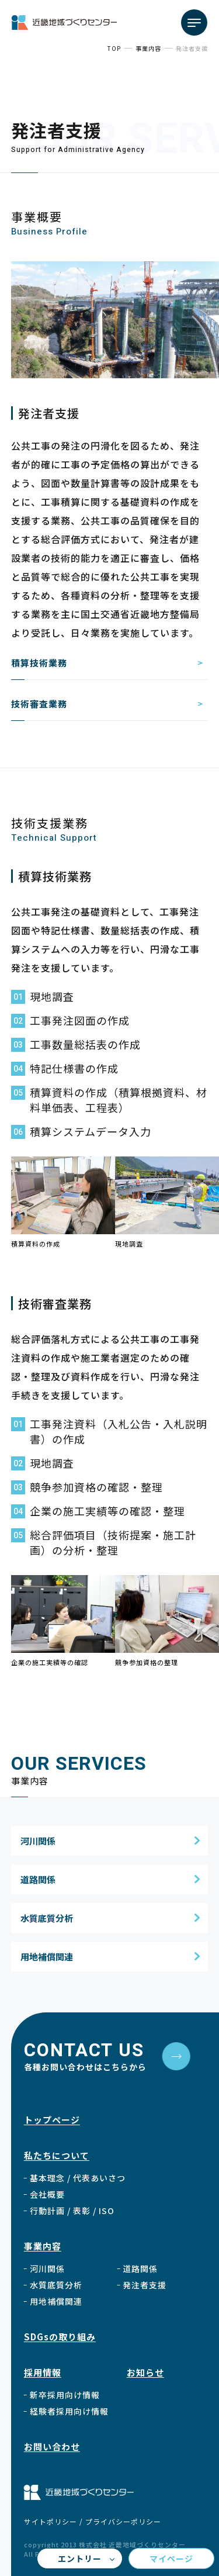 The width and height of the screenshot is (219, 2576). Describe the element at coordinates (144, 2285) in the screenshot. I see `発注者支援` at that location.